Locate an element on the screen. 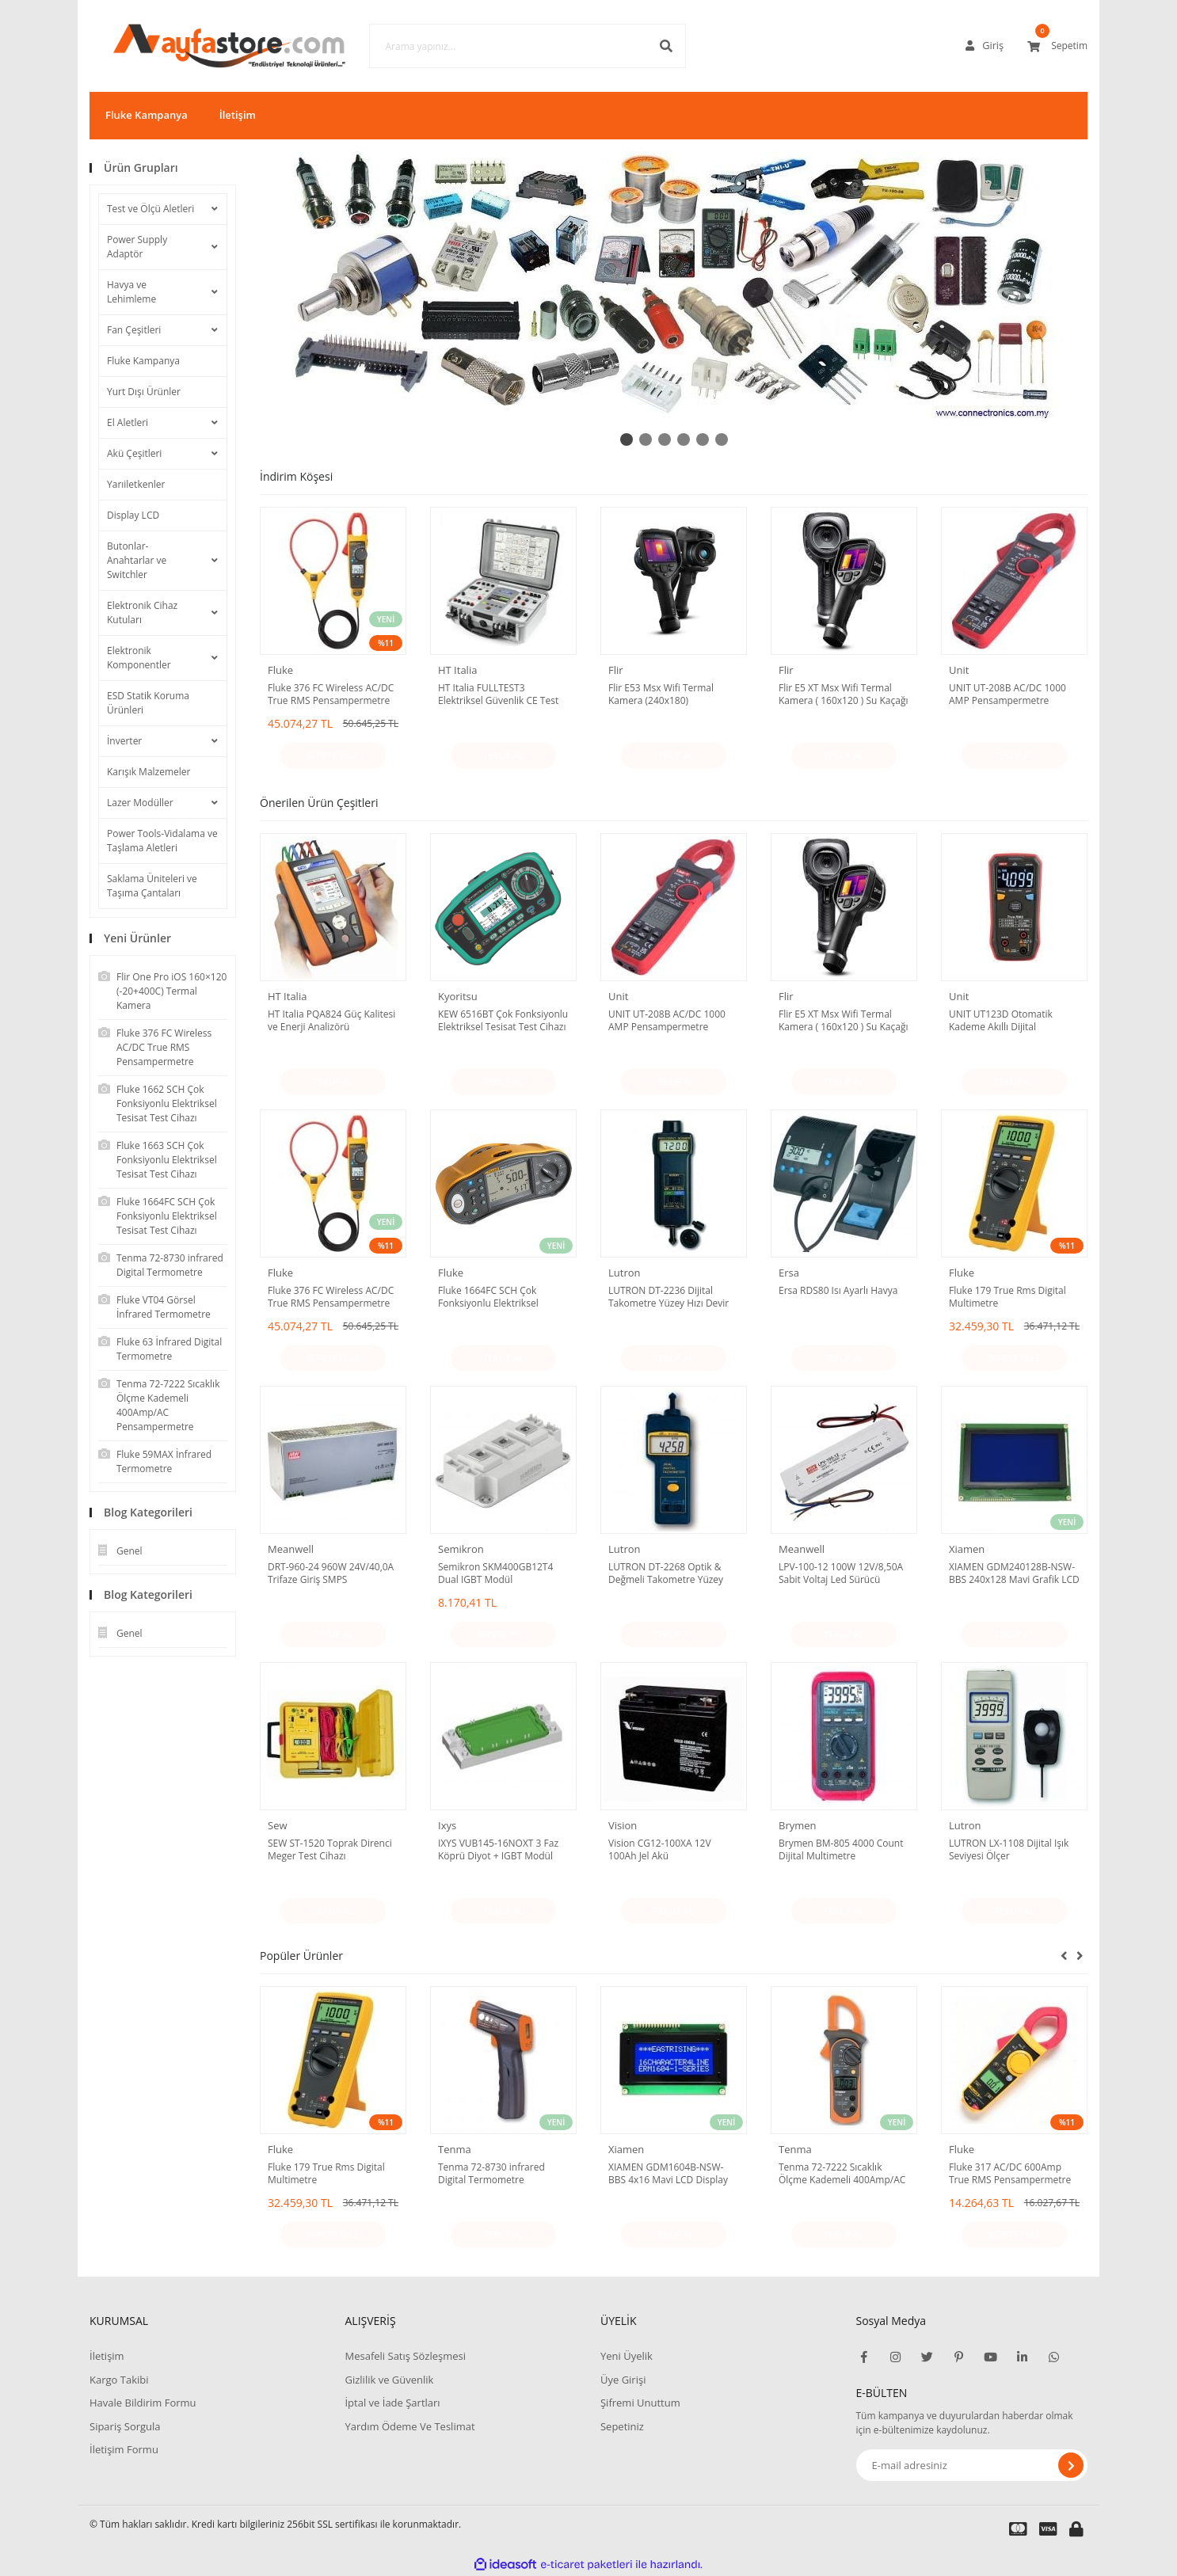 This screenshot has height=2576, width=1177. Semikron SKM400GB12T4 Dual IGBT Modül is located at coordinates (495, 1573).